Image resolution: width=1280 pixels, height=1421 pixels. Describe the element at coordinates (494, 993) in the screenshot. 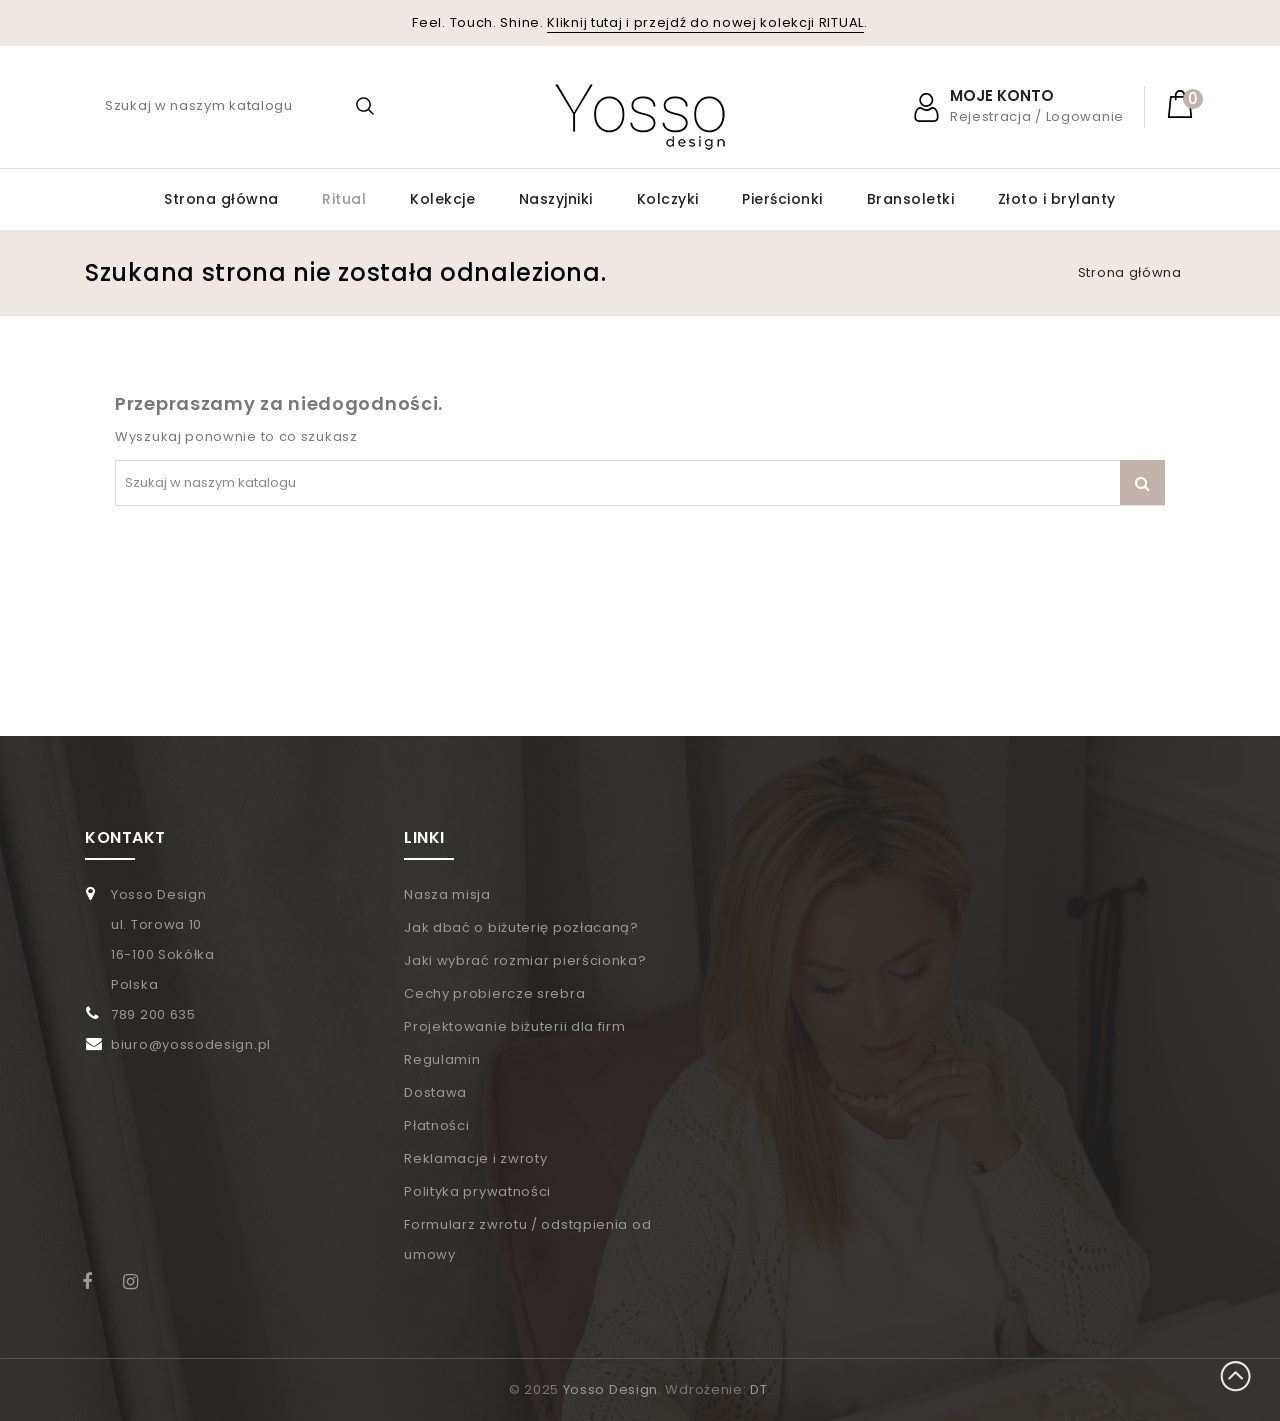

I see `Cechy probiercze srebra` at that location.